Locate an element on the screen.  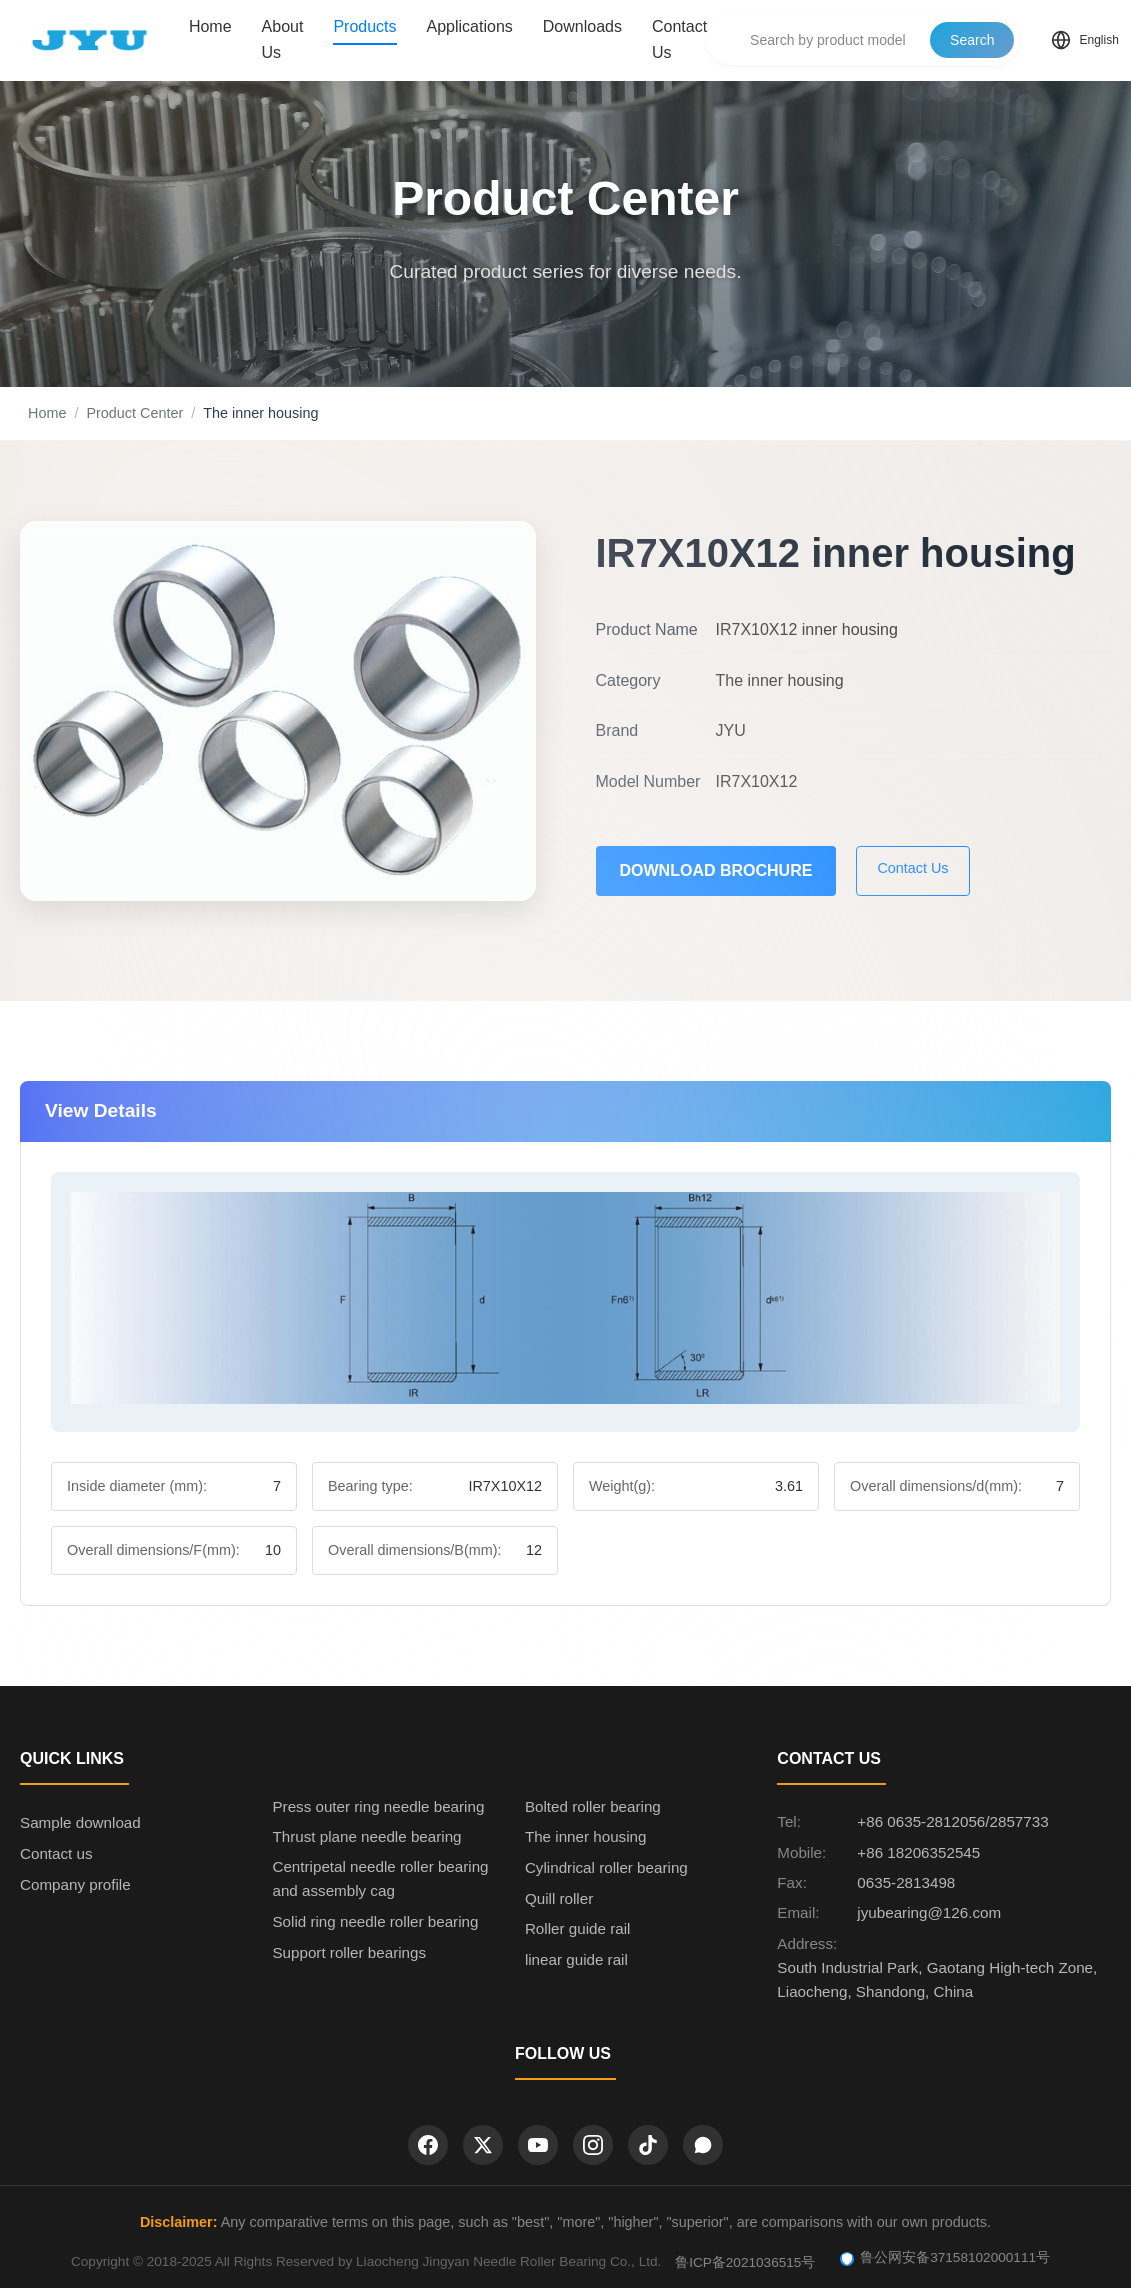
About Us is located at coordinates (283, 39).